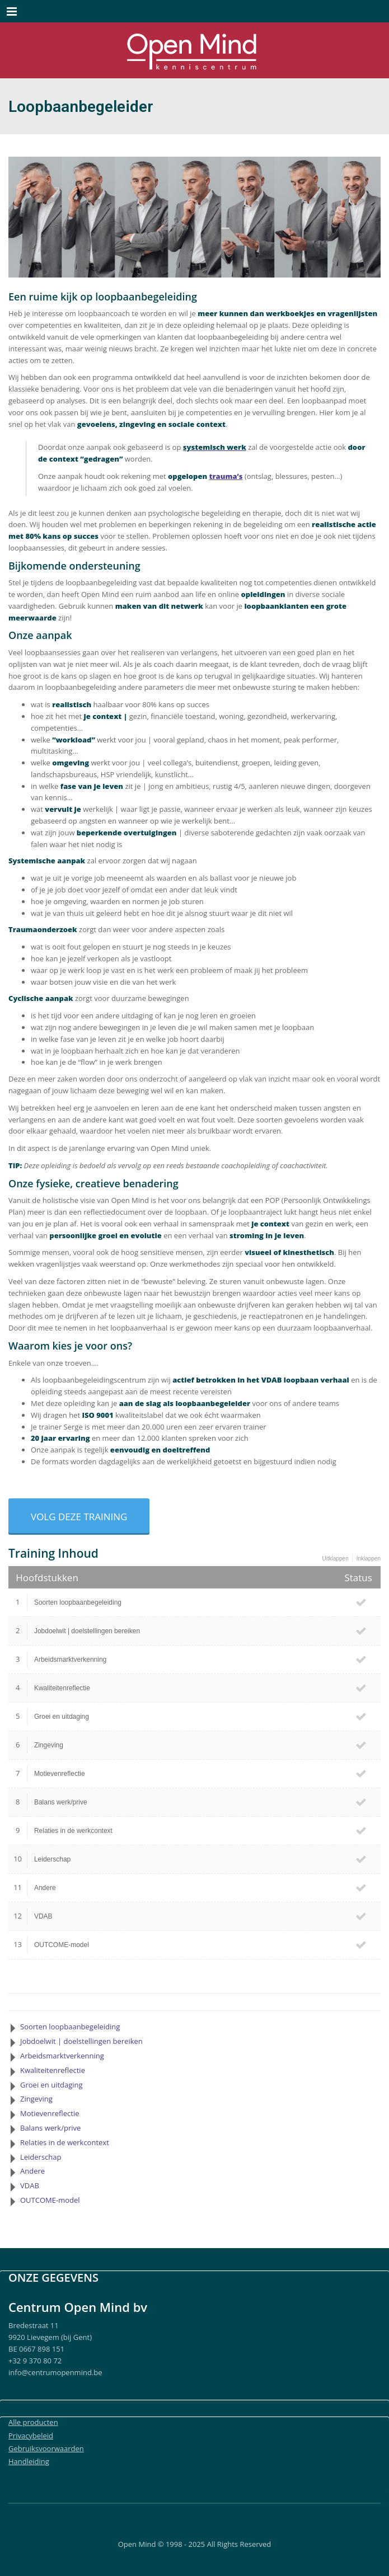 Image resolution: width=389 pixels, height=2576 pixels. I want to click on Arbeidsmarktverkenning, so click(70, 1659).